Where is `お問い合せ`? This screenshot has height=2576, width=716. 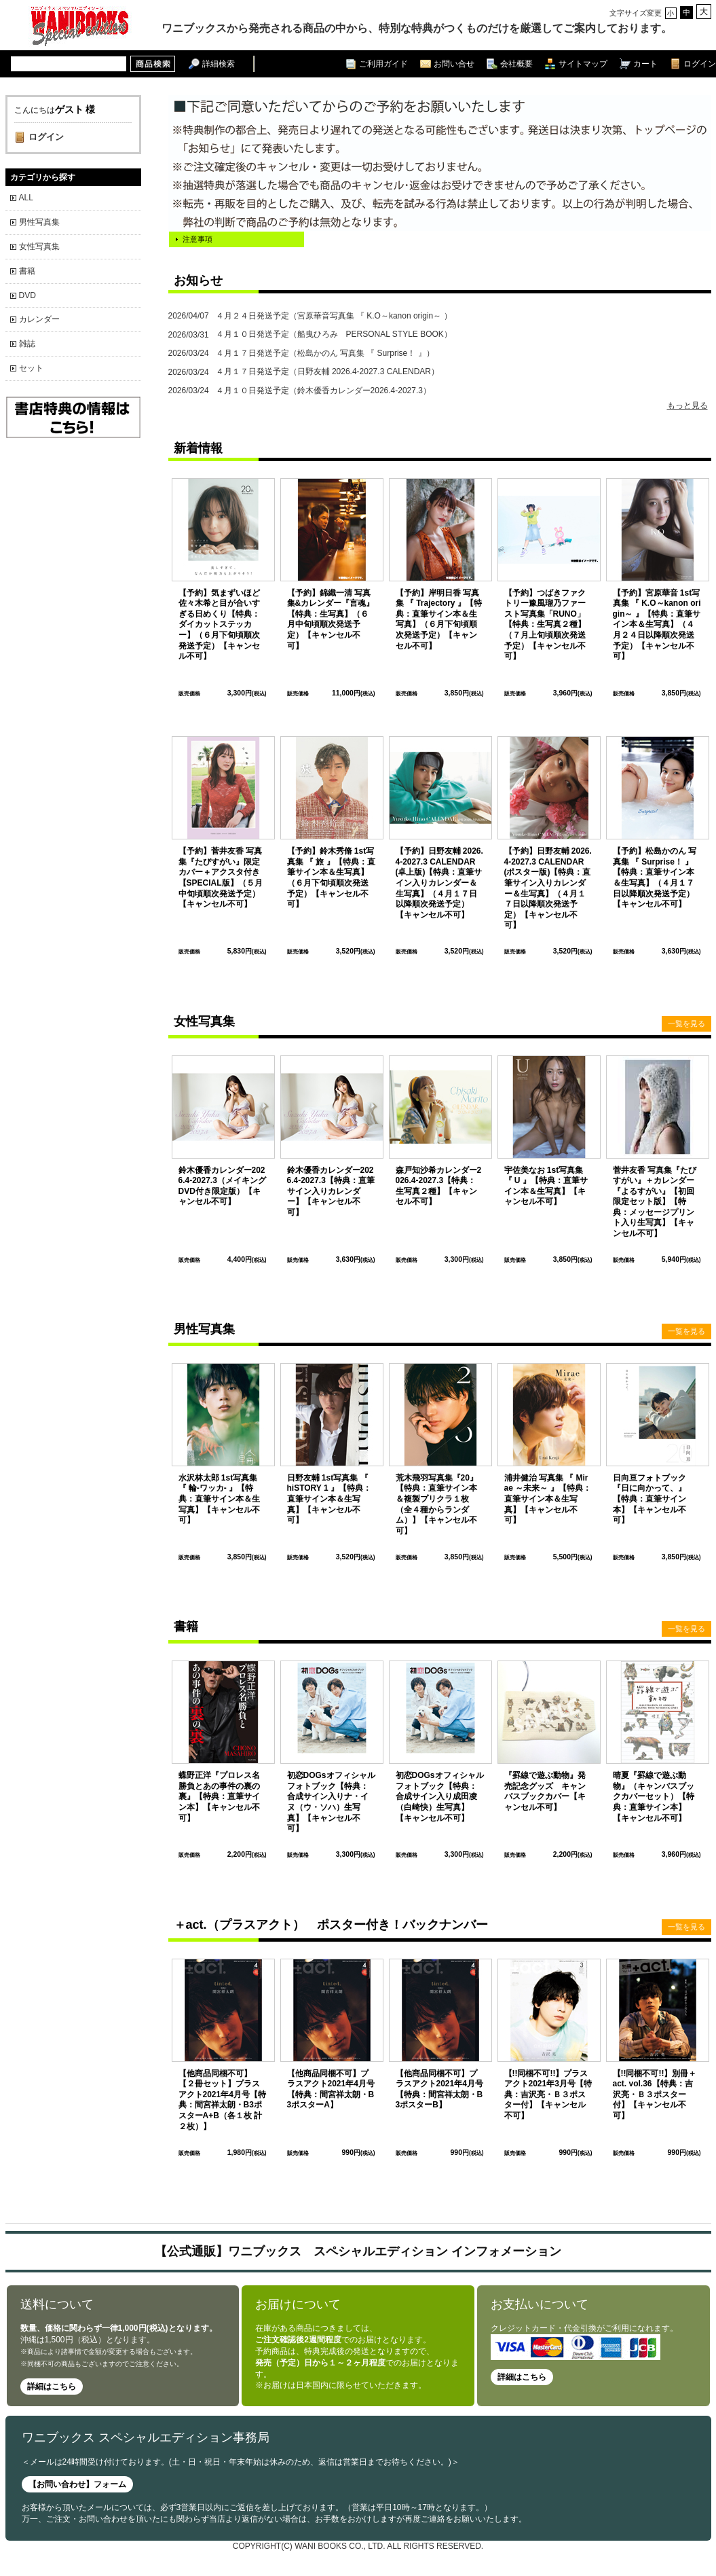 お問い合せ is located at coordinates (454, 63).